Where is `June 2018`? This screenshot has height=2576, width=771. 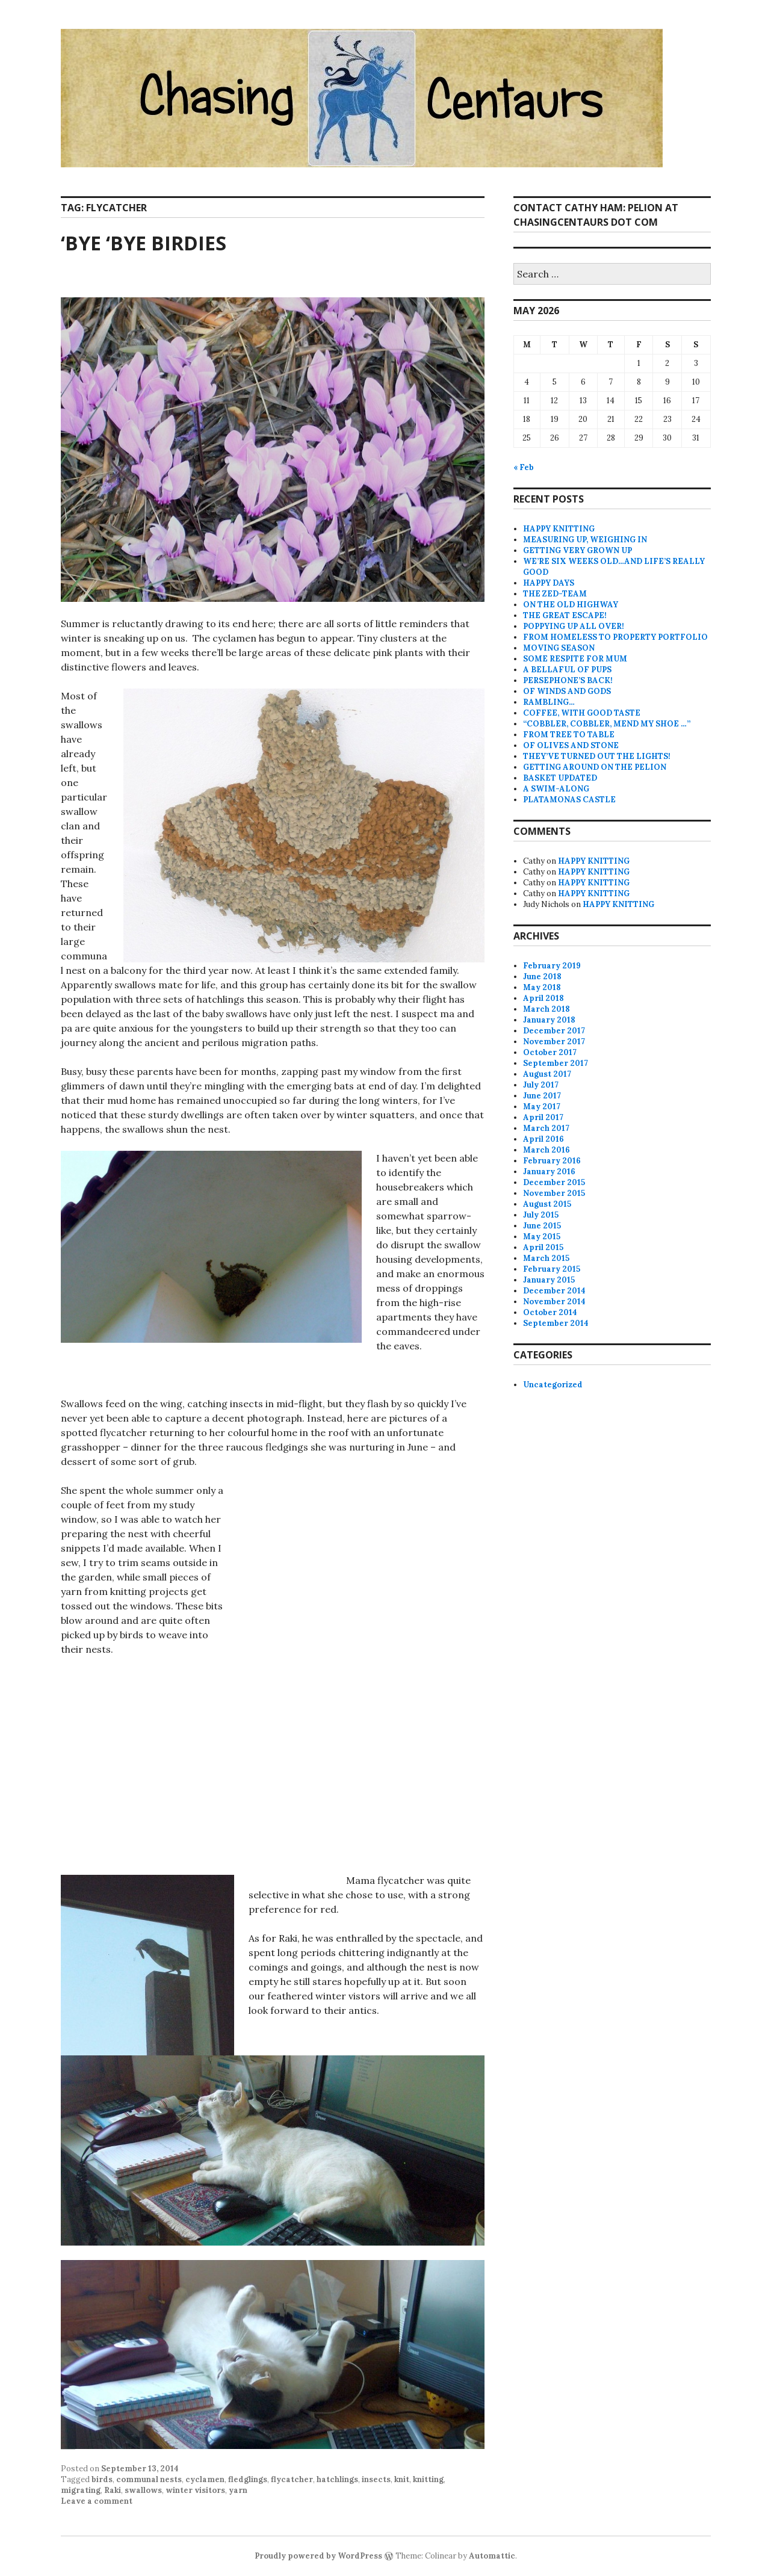
June 2018 is located at coordinates (542, 976).